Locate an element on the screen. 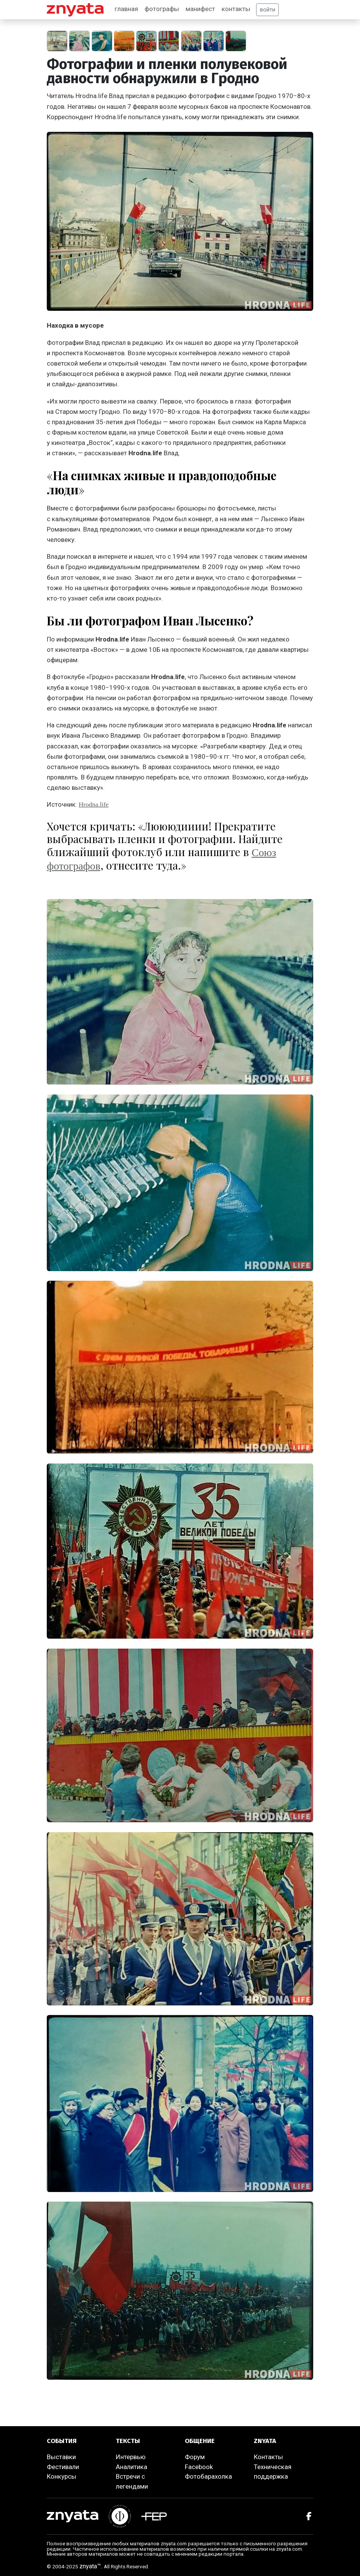  Форум is located at coordinates (195, 2457).